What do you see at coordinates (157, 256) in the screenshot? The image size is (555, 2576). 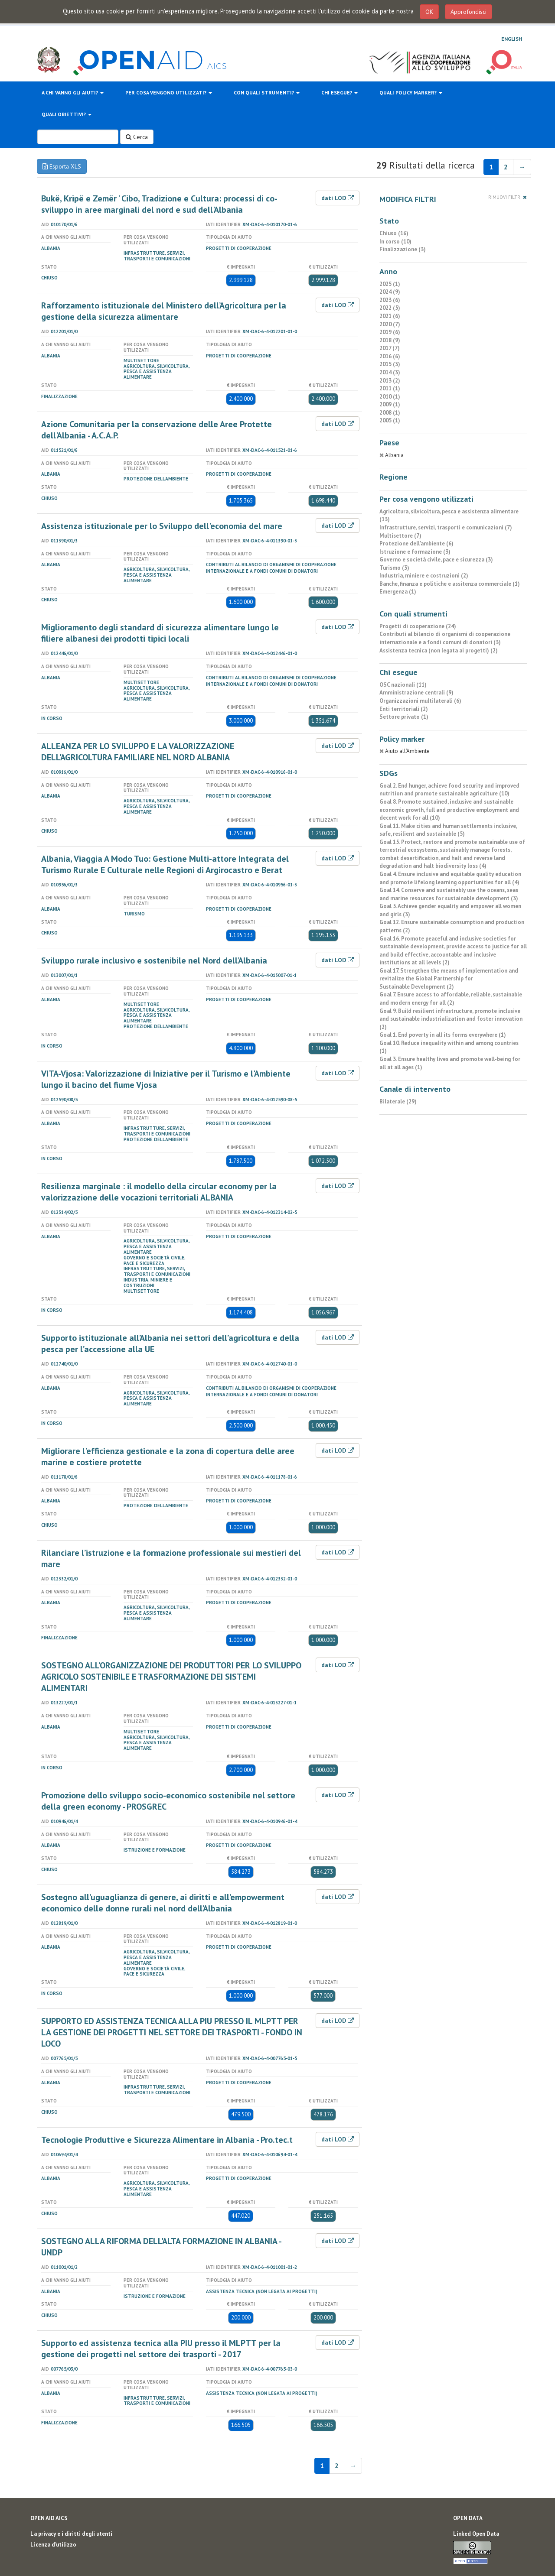 I see `Infrastrutture, servizi, trasporti e comunicazioni` at bounding box center [157, 256].